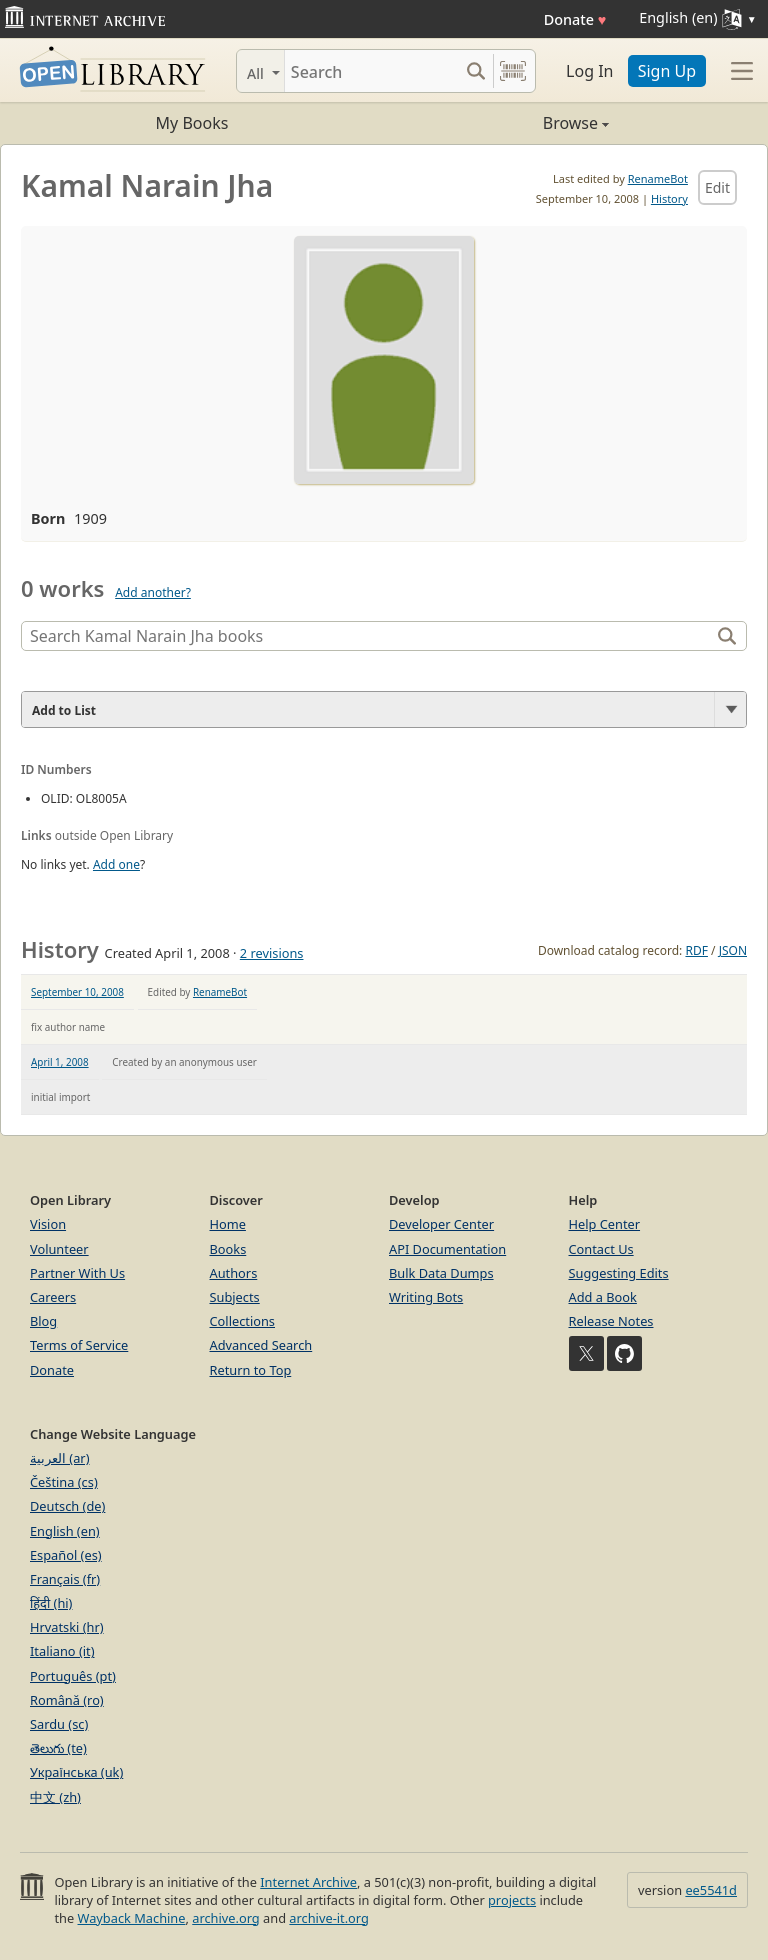 This screenshot has width=768, height=1960. I want to click on Partner With Us, so click(77, 1273).